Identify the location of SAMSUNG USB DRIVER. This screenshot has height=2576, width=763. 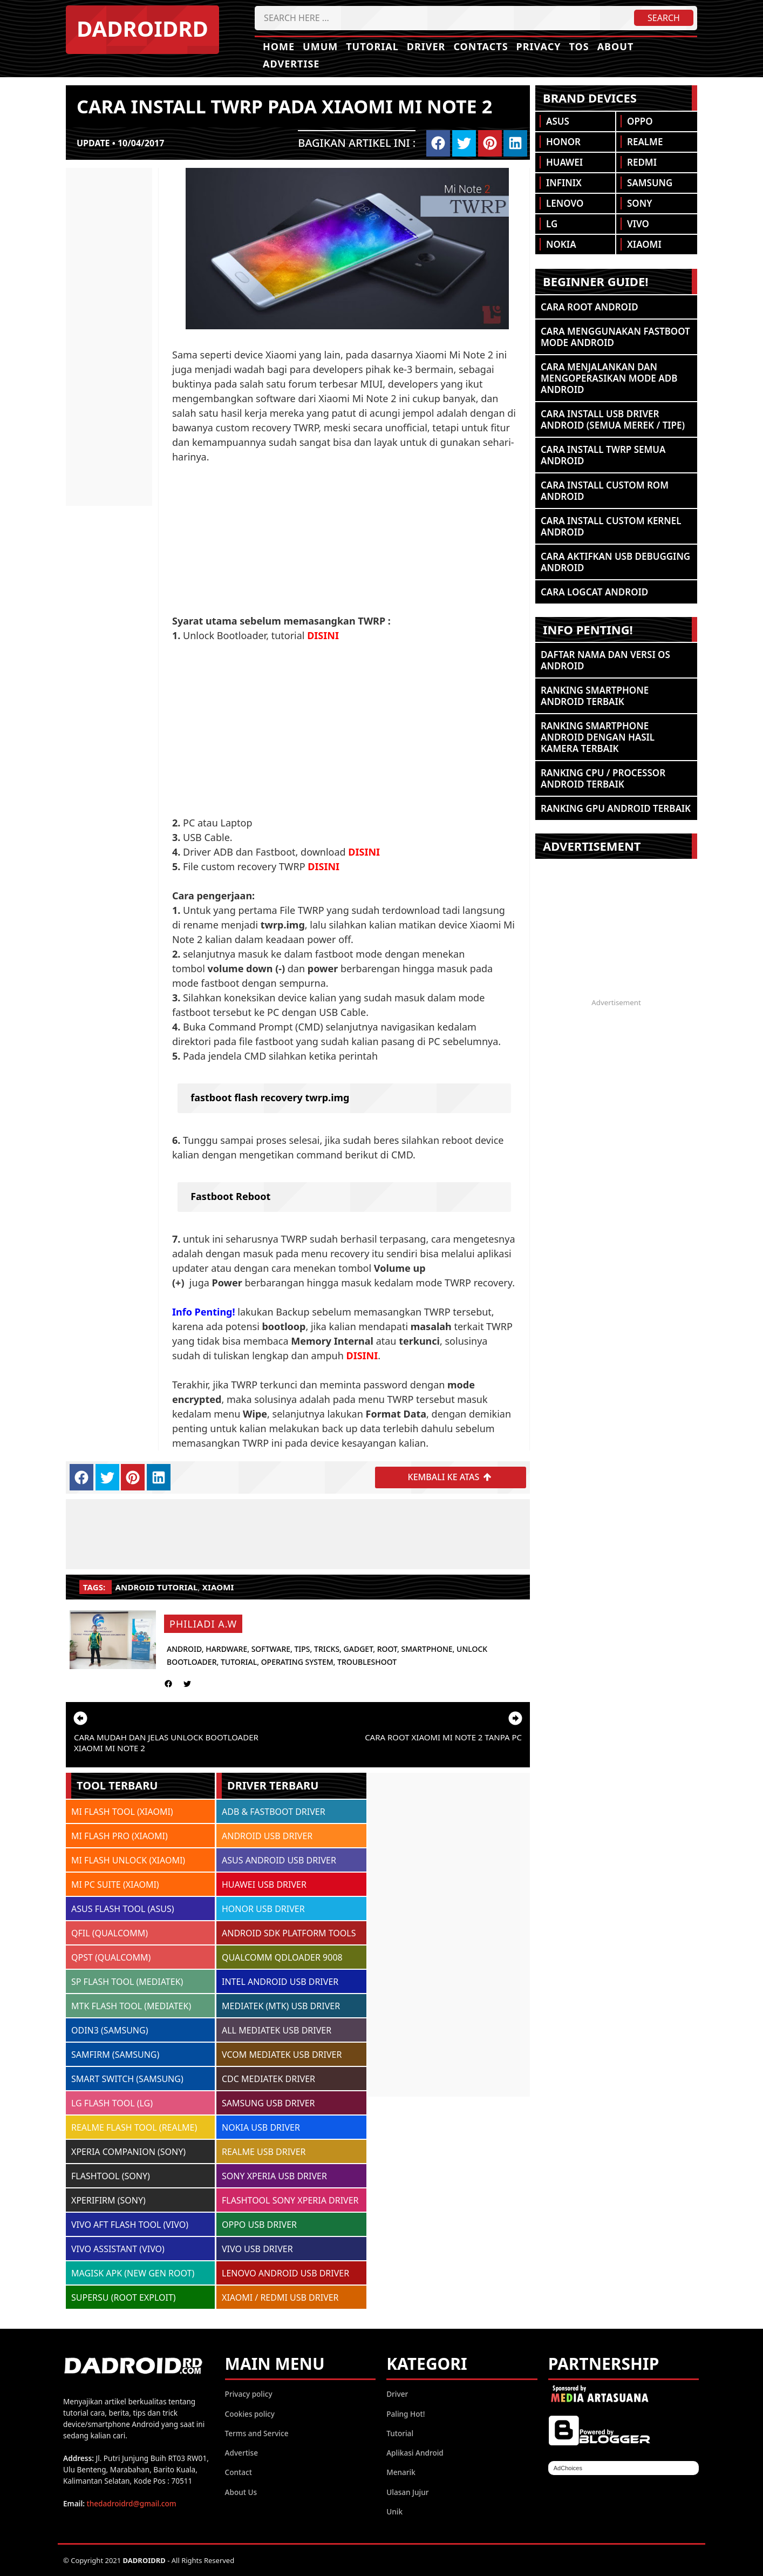
(268, 2103).